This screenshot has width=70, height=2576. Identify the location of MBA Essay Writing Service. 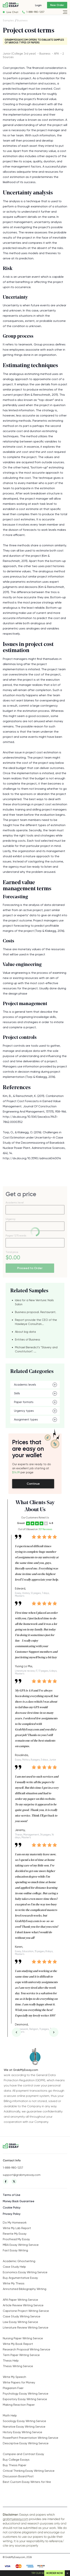
(21, 2245).